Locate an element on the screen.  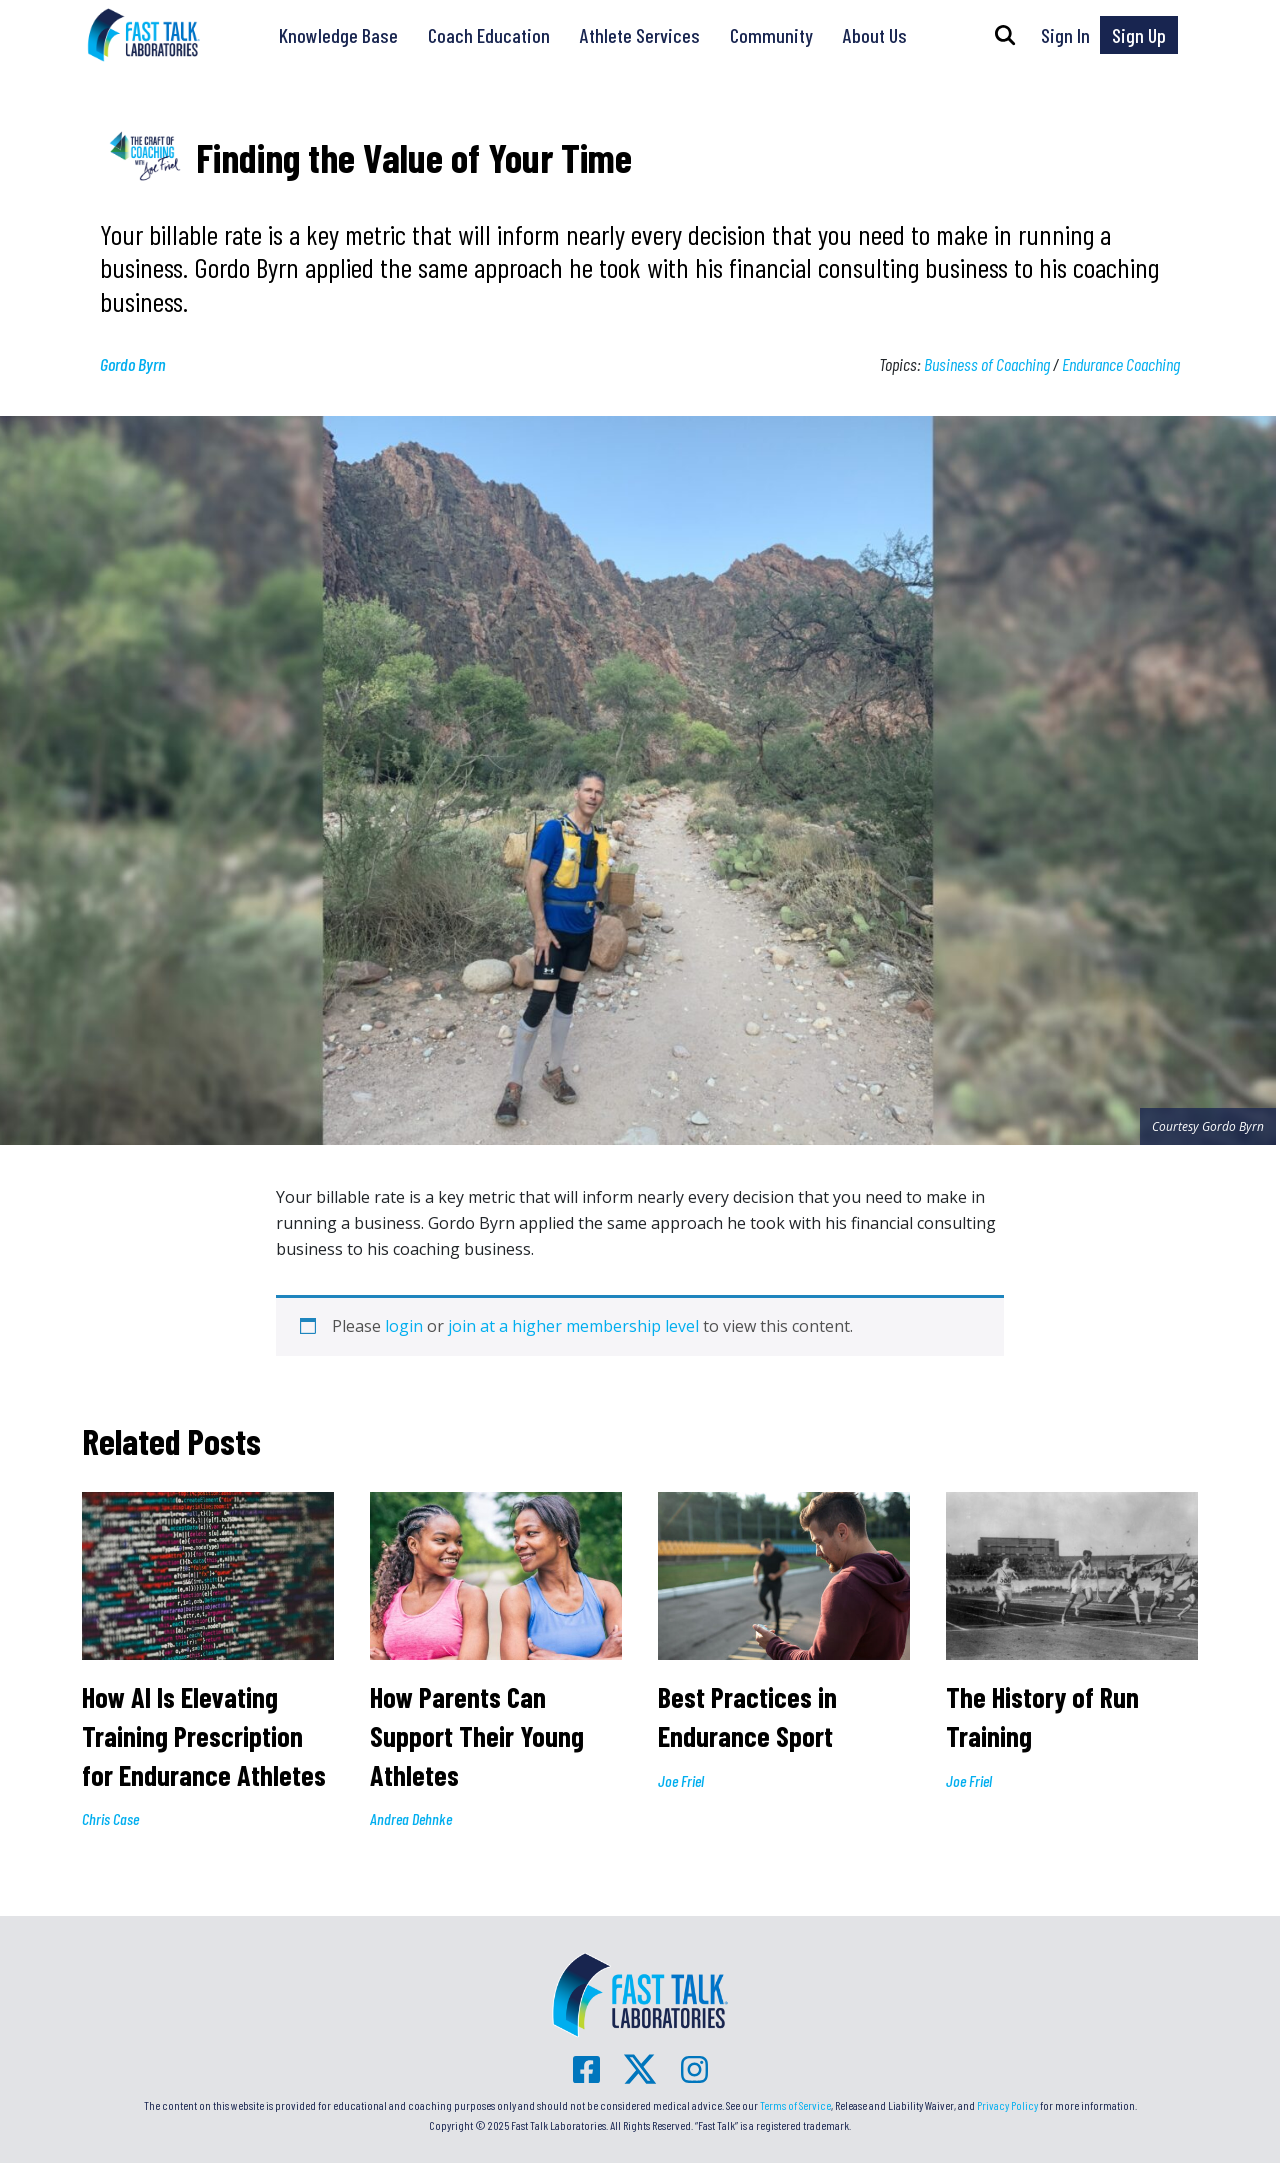
How Parents Can Support Their Young Athletes is located at coordinates (477, 1735).